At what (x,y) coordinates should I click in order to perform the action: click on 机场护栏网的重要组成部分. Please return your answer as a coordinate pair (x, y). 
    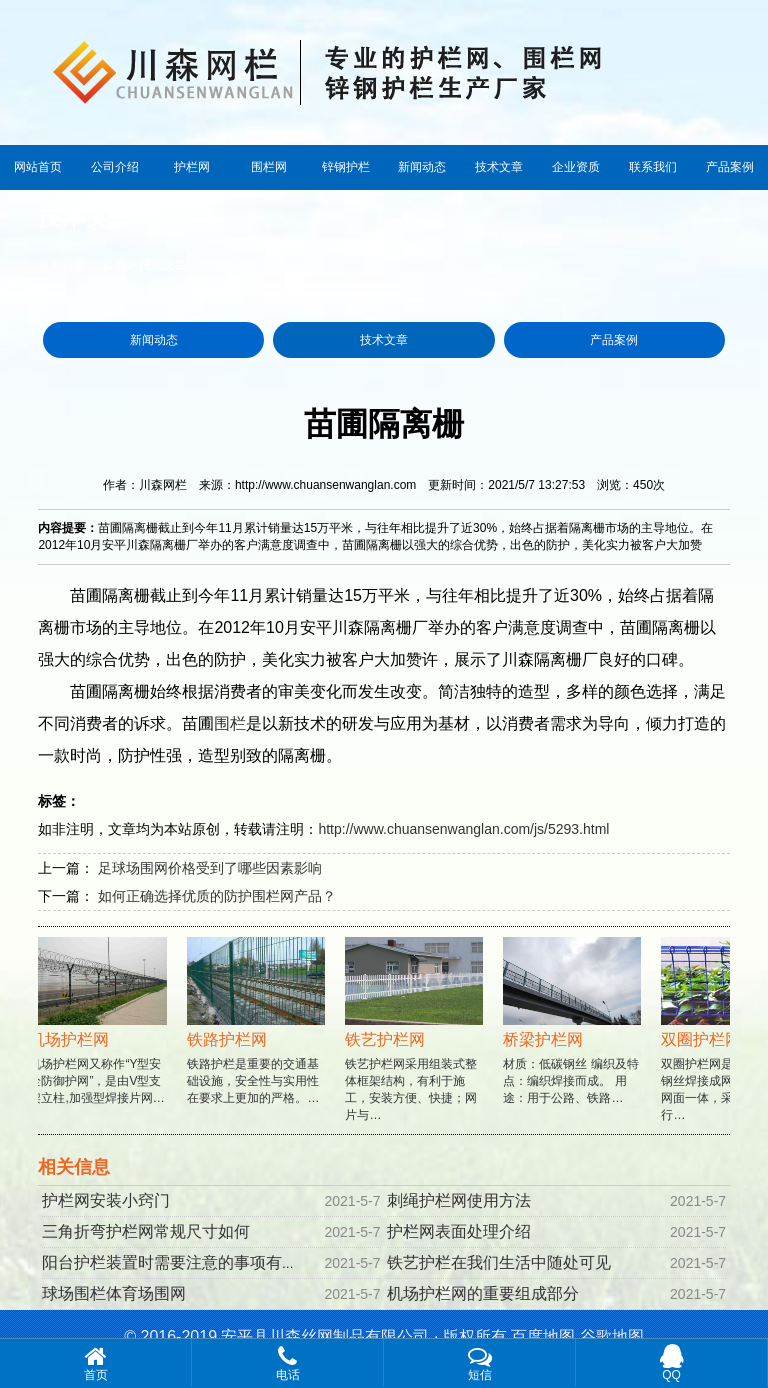
    Looking at the image, I should click on (483, 1293).